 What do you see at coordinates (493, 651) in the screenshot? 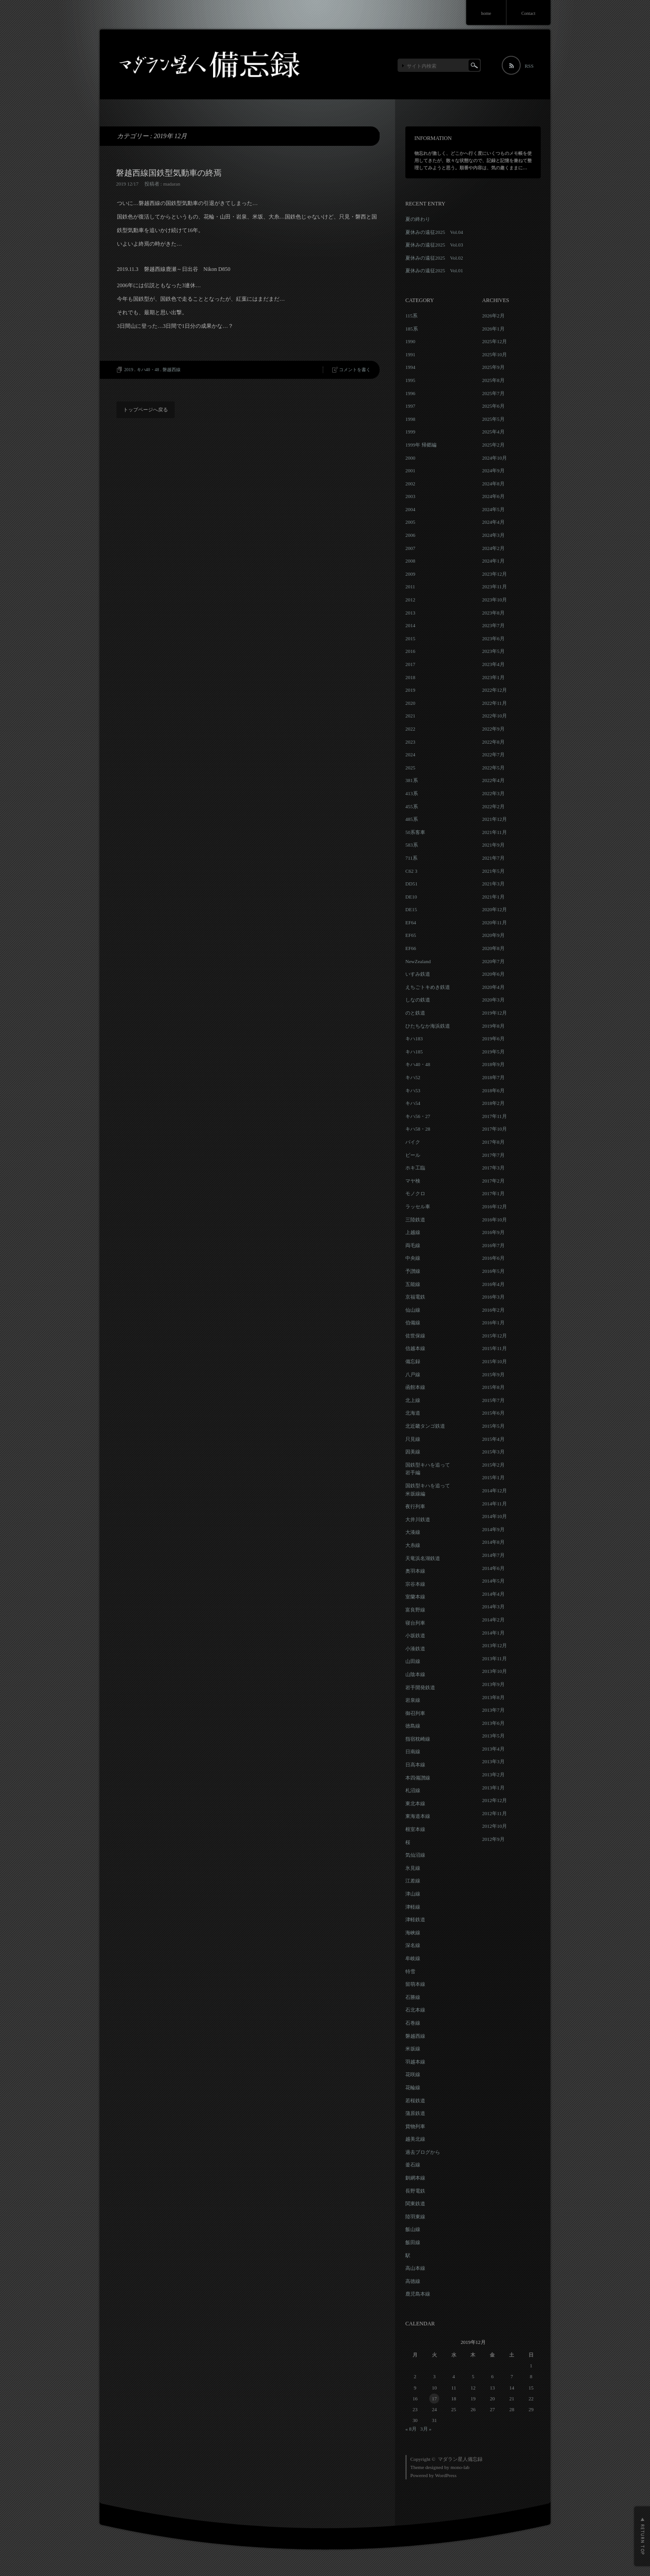
I see `2023年5月` at bounding box center [493, 651].